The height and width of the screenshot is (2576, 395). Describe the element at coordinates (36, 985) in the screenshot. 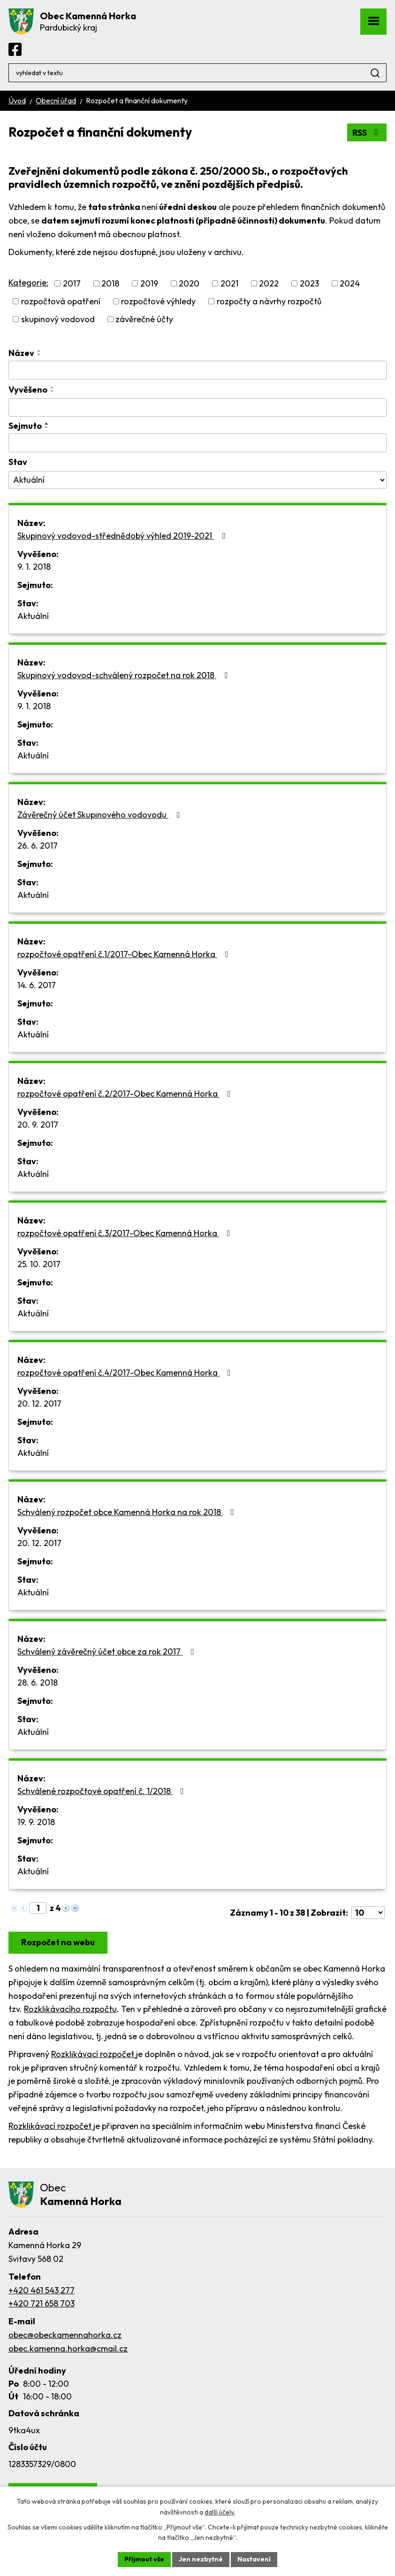

I see `14. 6. 2017` at that location.